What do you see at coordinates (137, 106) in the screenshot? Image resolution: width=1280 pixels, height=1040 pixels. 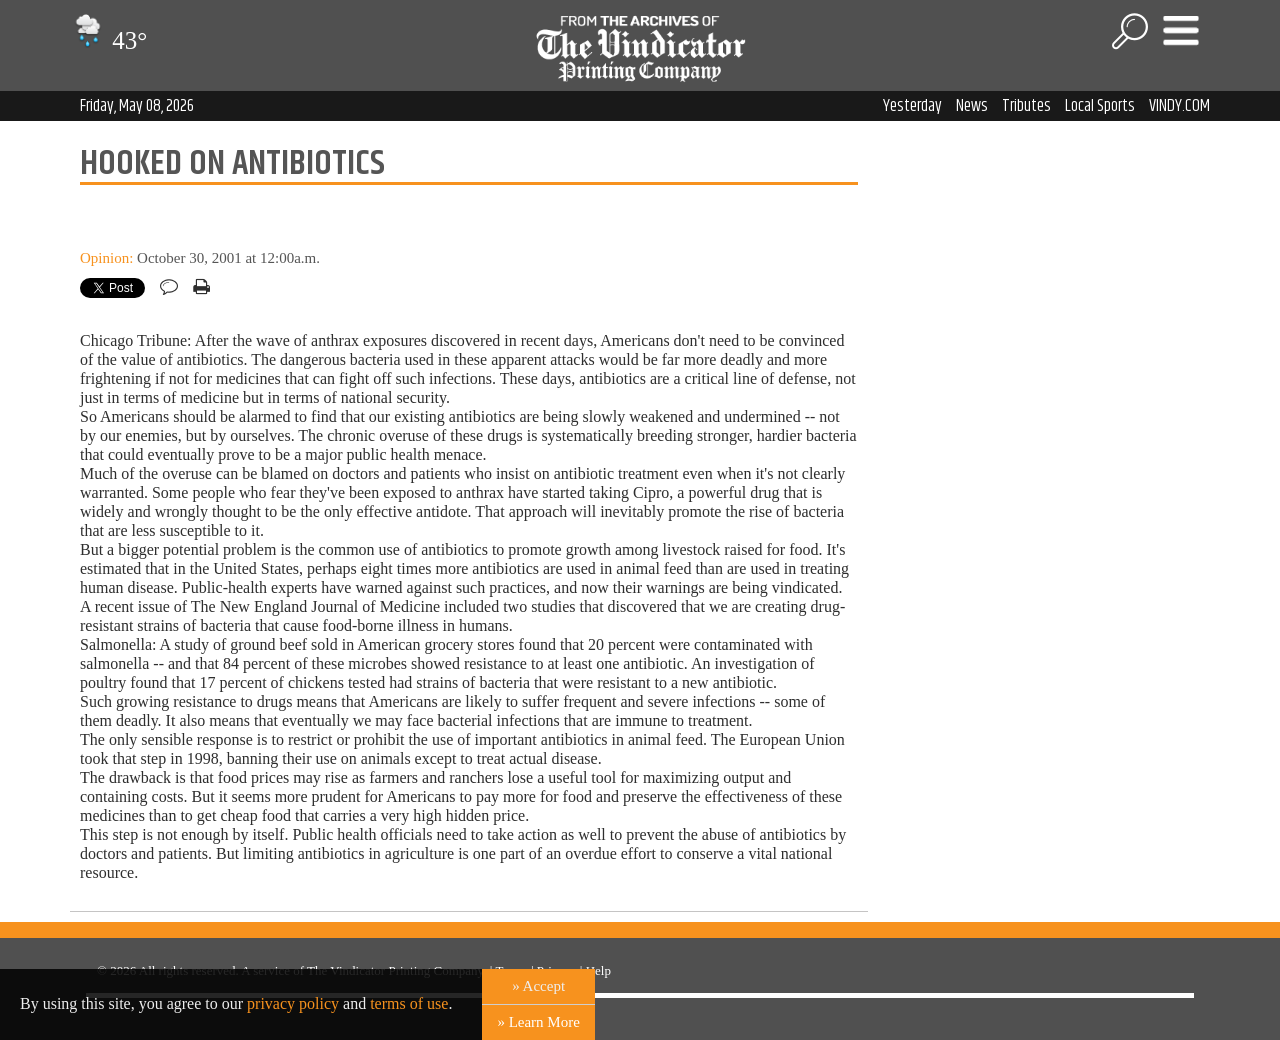 I see `Friday, May 08, 2026` at bounding box center [137, 106].